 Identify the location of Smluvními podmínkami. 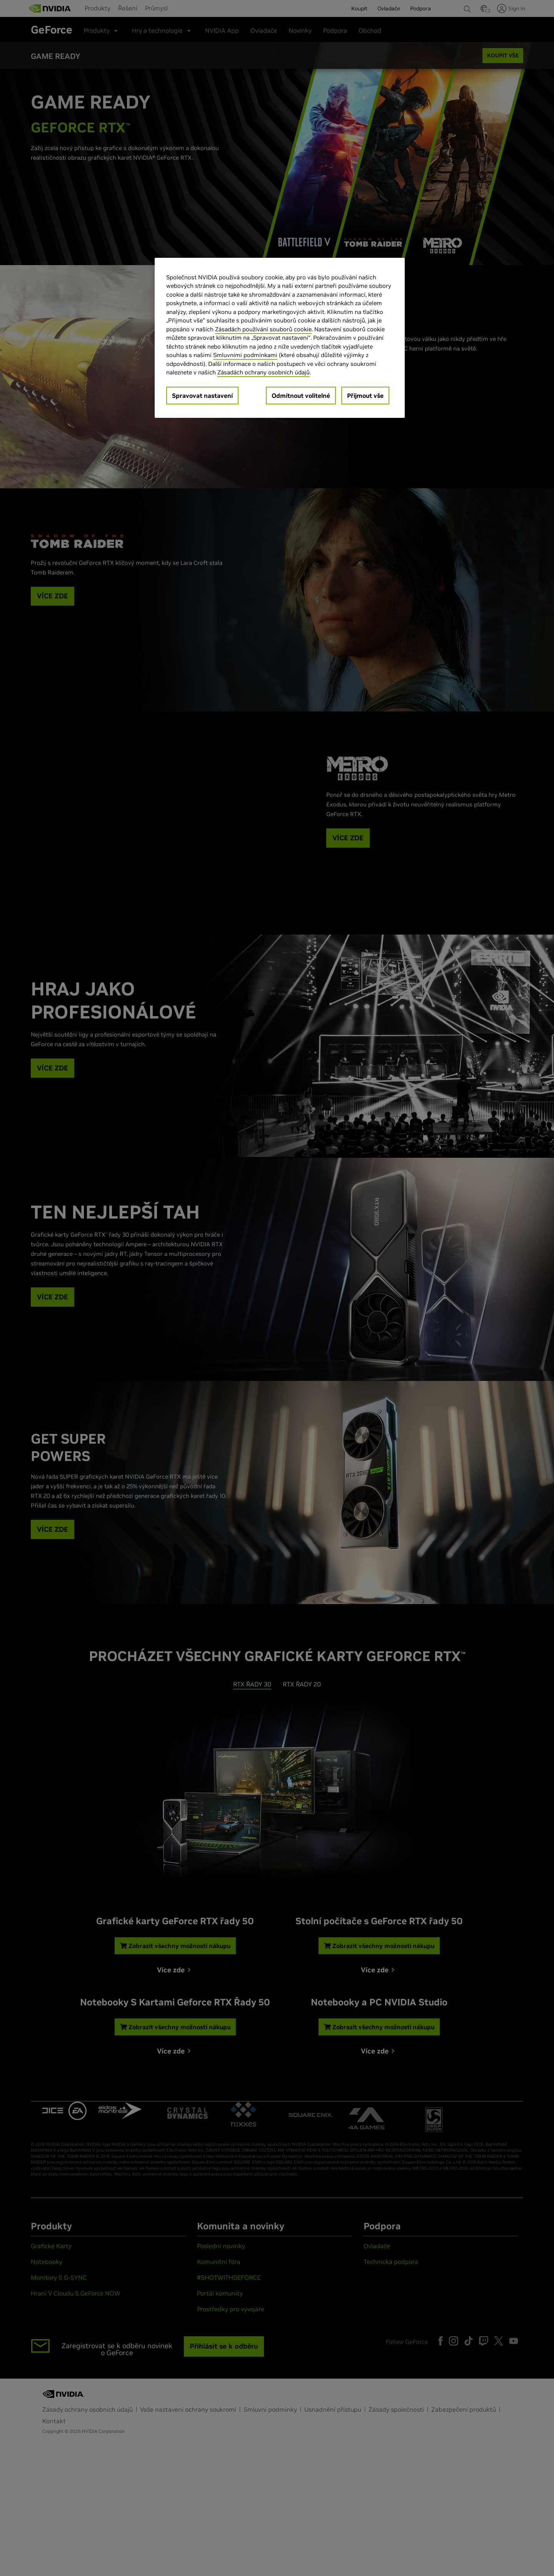
(245, 355).